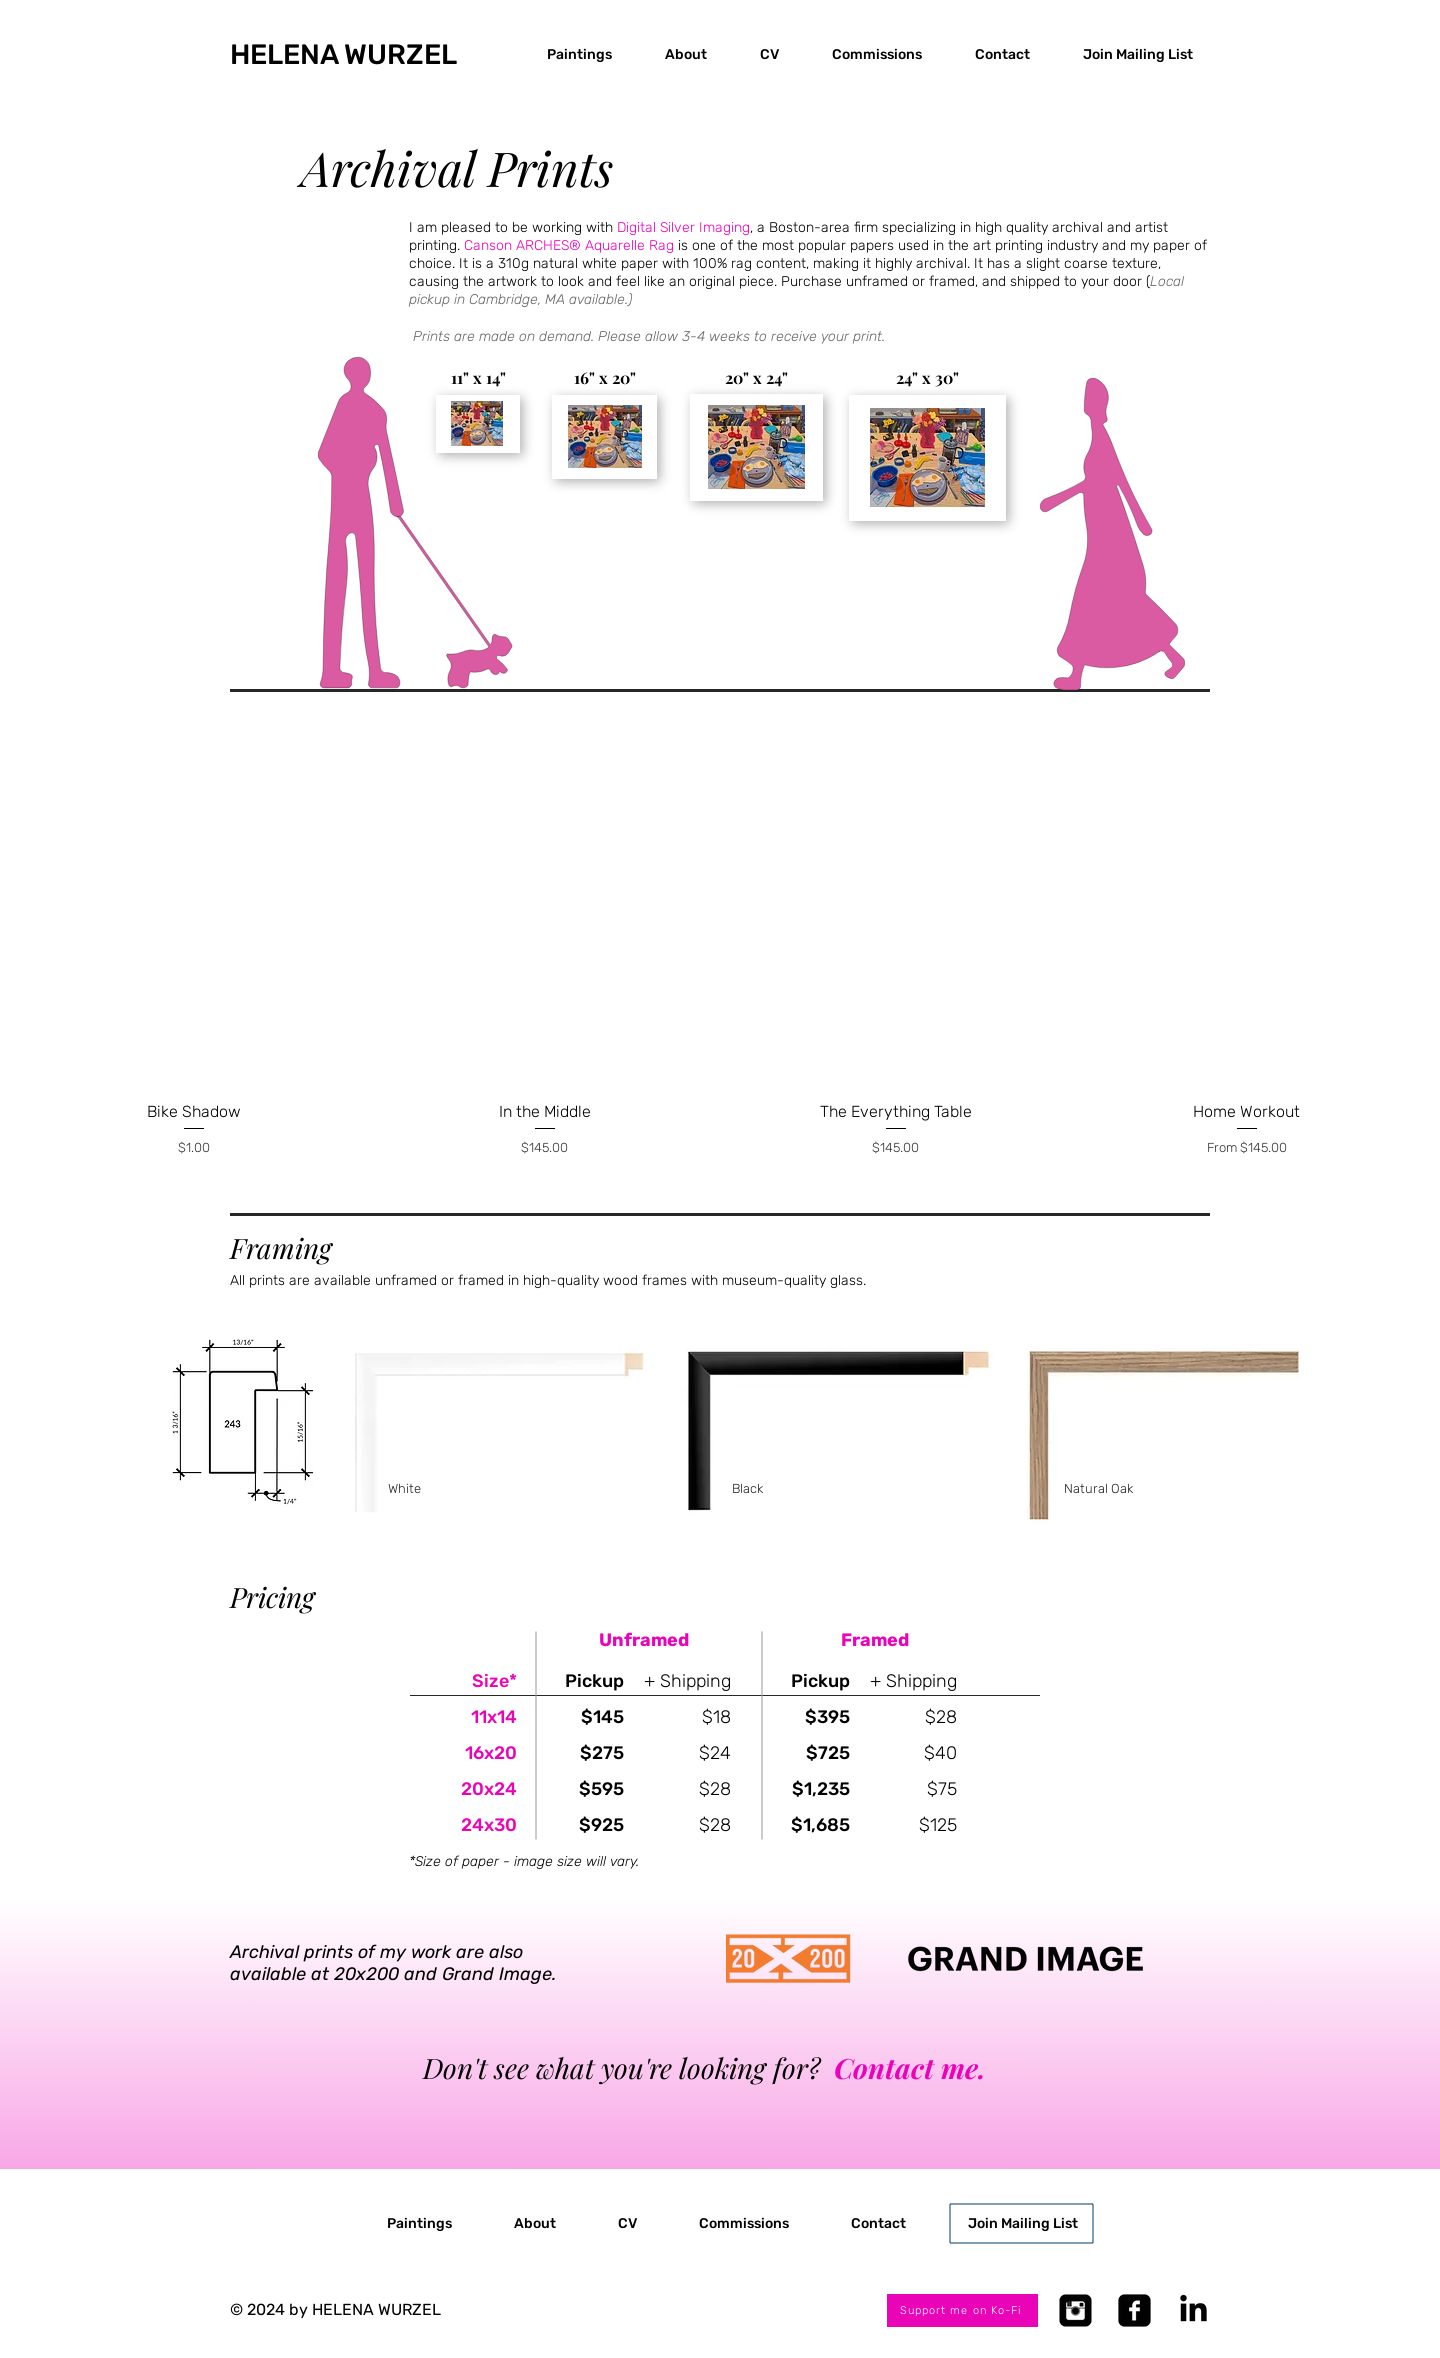 This screenshot has width=1440, height=2358. What do you see at coordinates (569, 245) in the screenshot?
I see `Canson ARCHES® Aquarelle Rag` at bounding box center [569, 245].